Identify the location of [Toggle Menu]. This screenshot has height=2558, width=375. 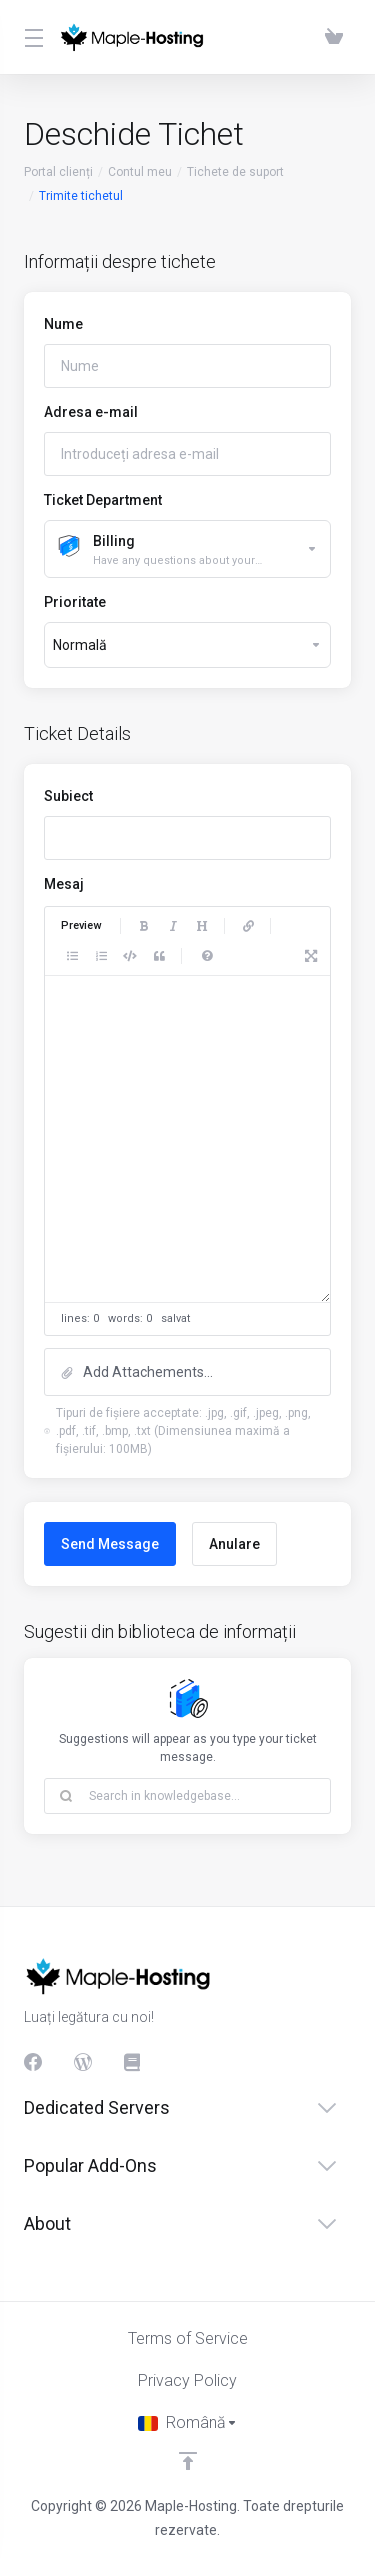
(29, 37).